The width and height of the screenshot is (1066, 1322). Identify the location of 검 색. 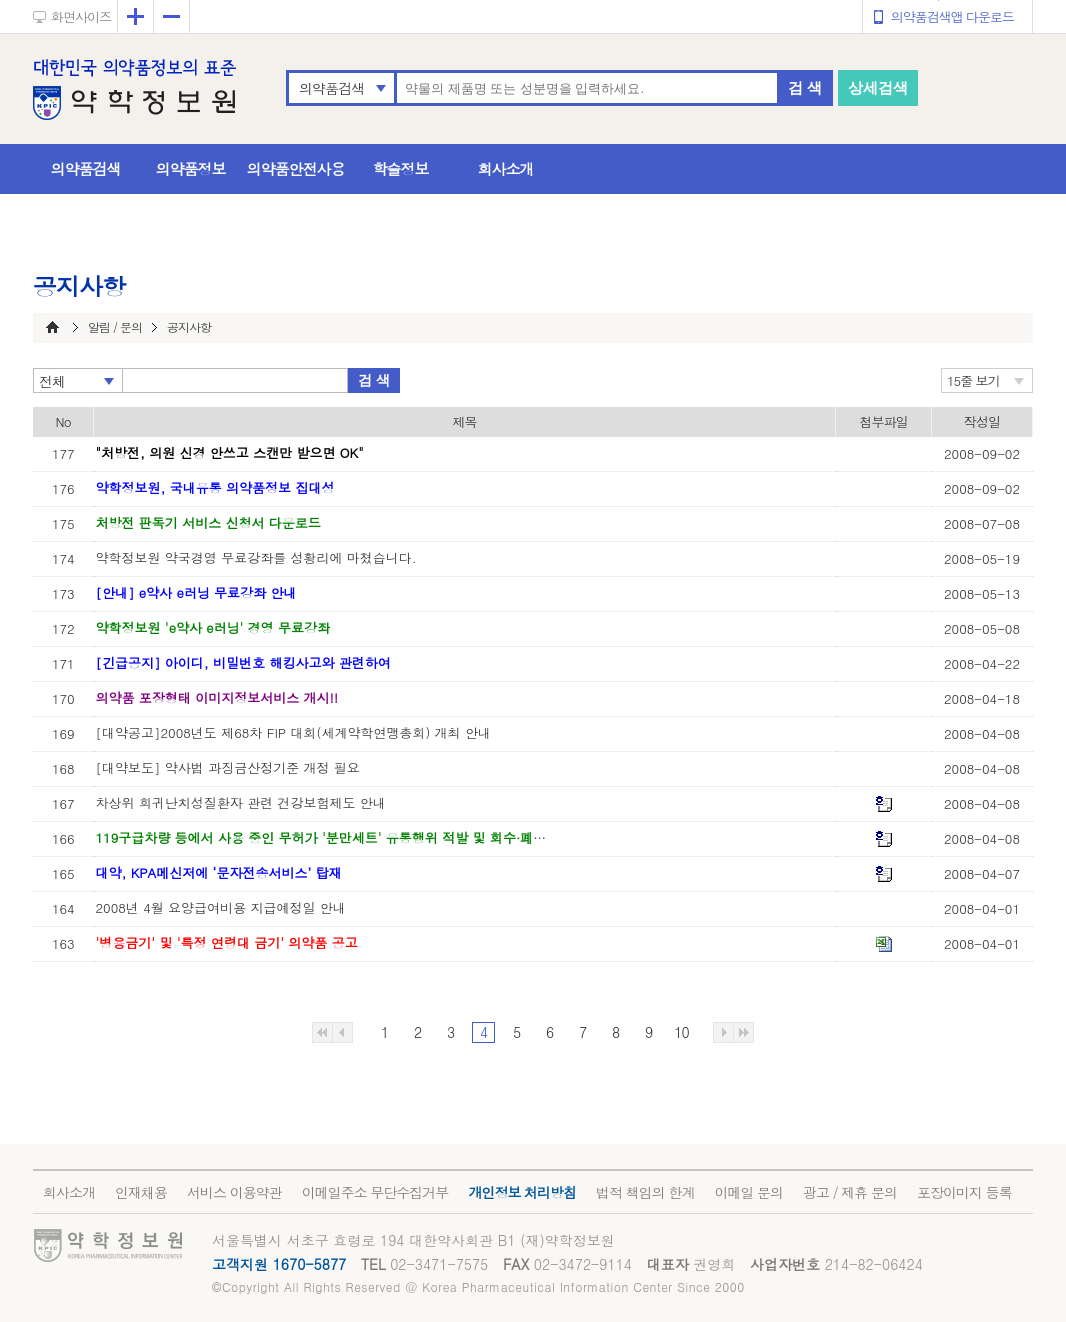
(805, 87).